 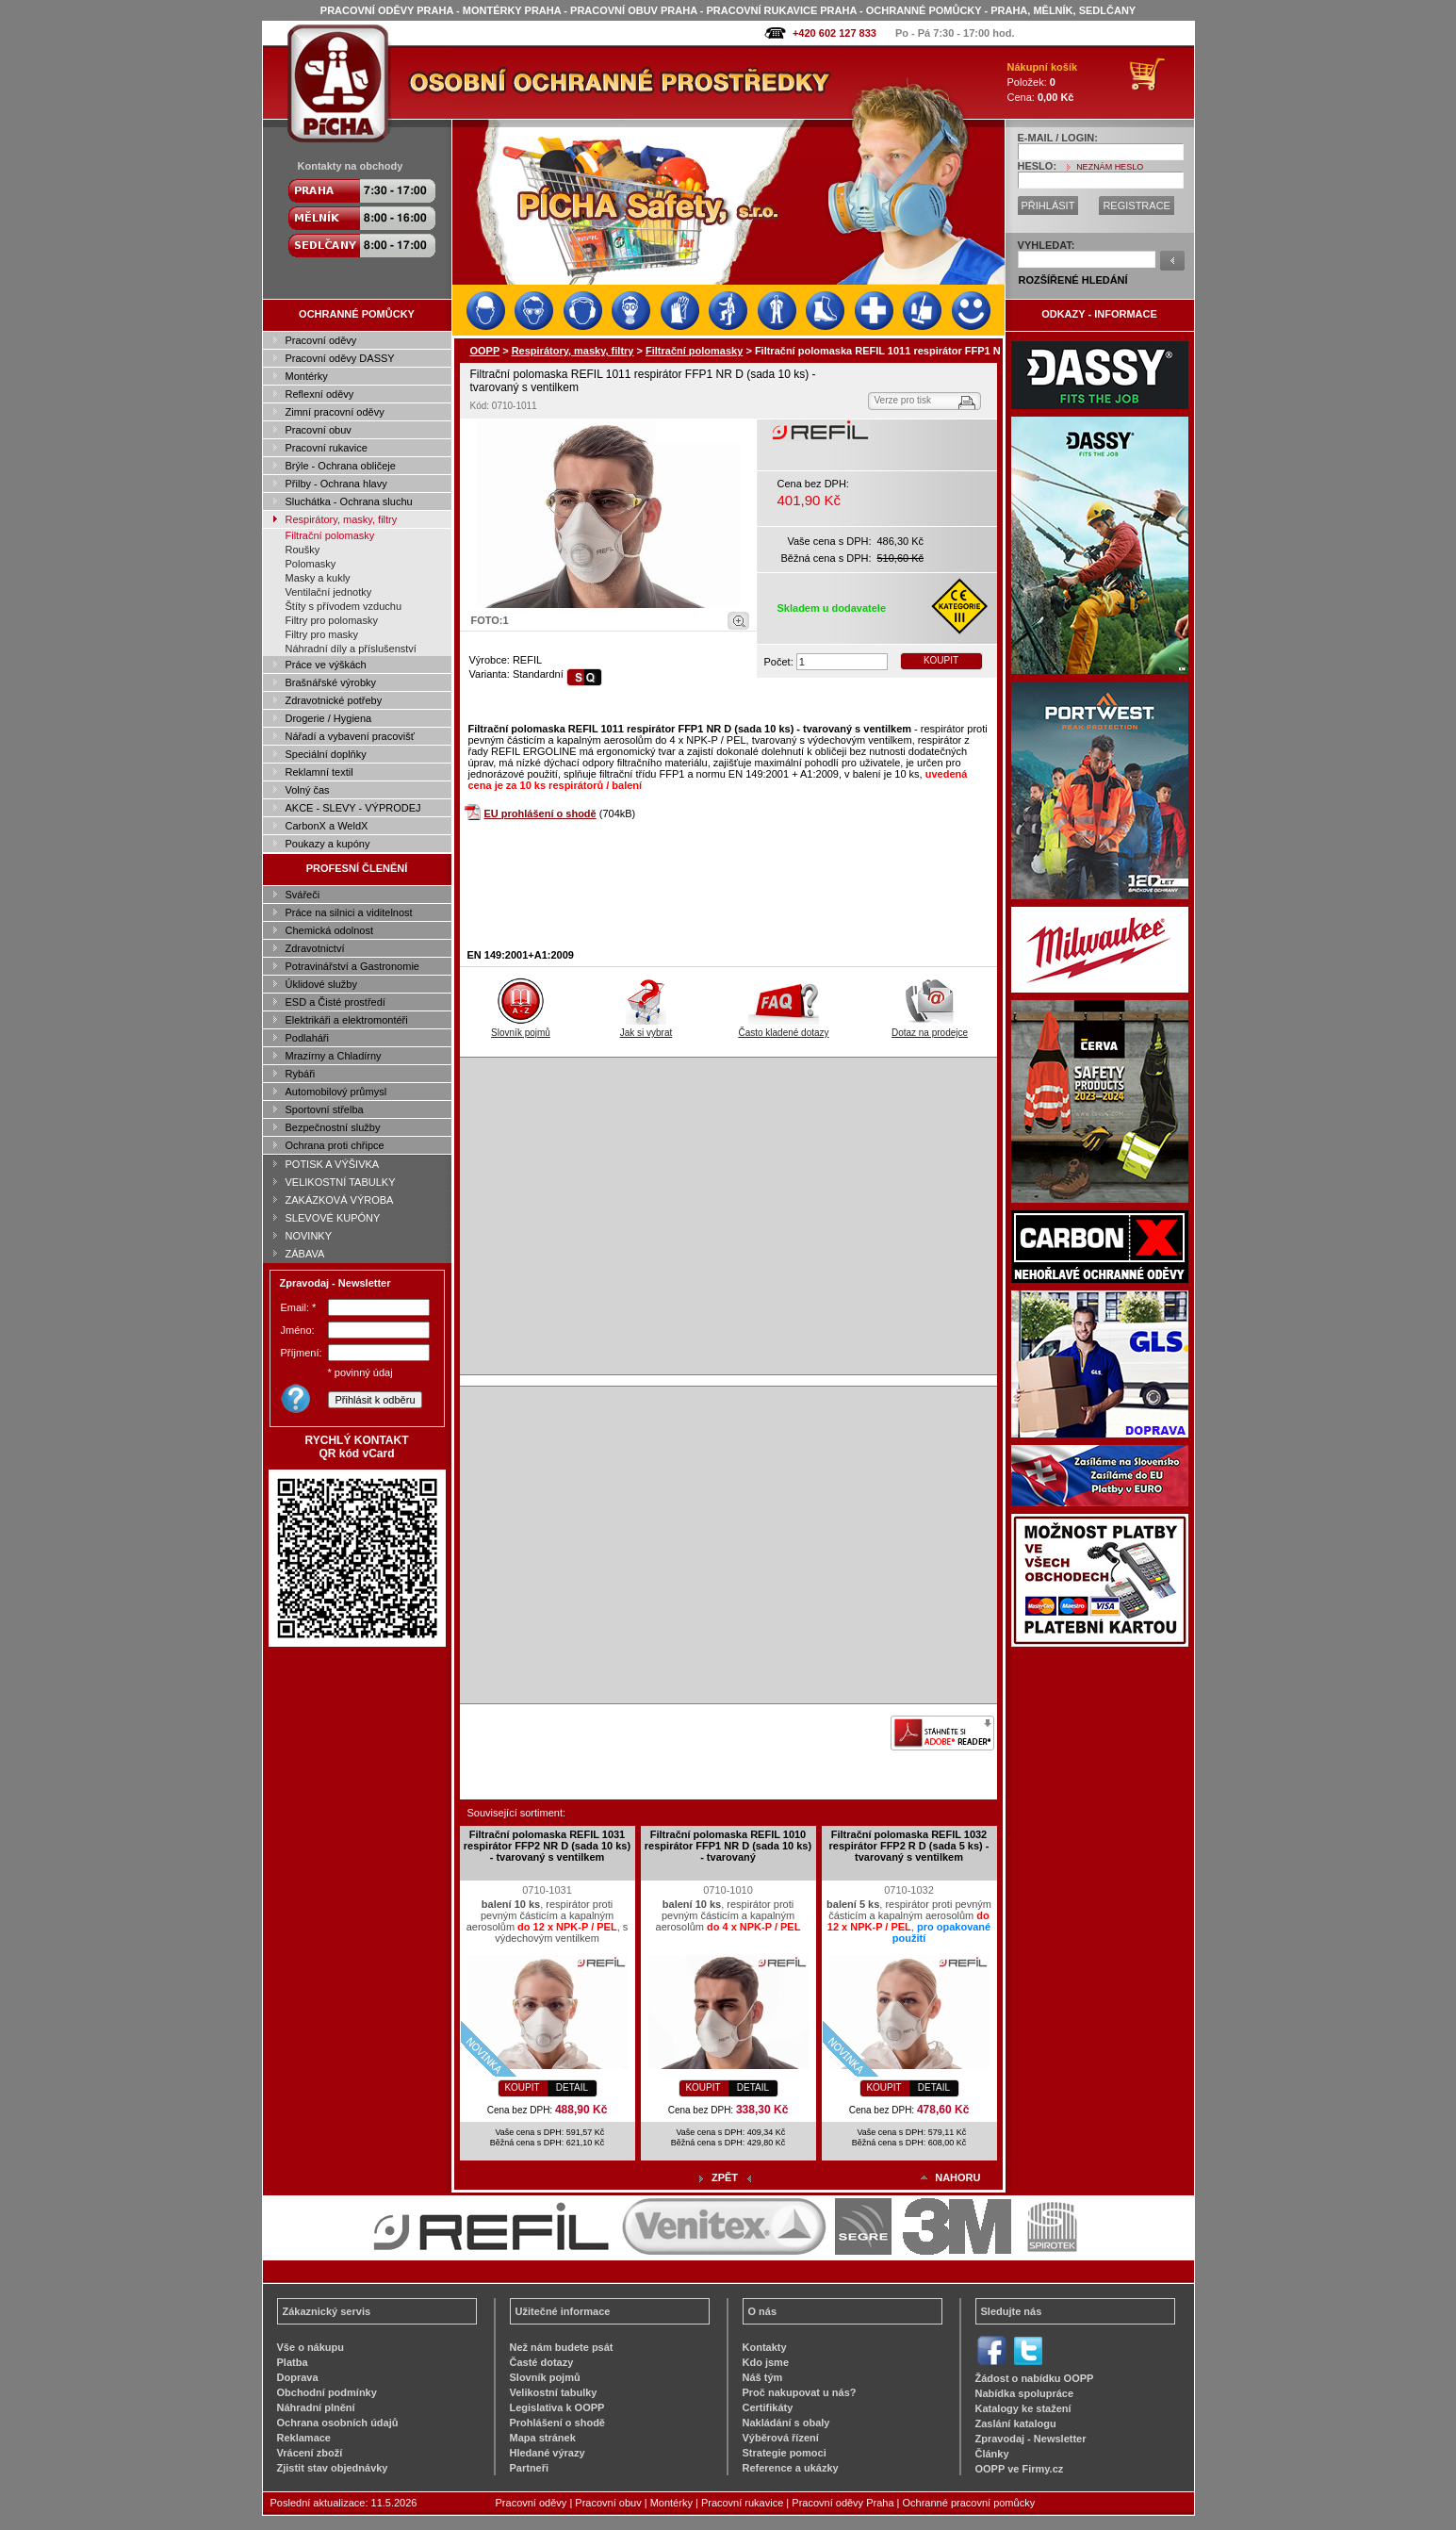 I want to click on Respirátory, masky, filtry, so click(x=342, y=519).